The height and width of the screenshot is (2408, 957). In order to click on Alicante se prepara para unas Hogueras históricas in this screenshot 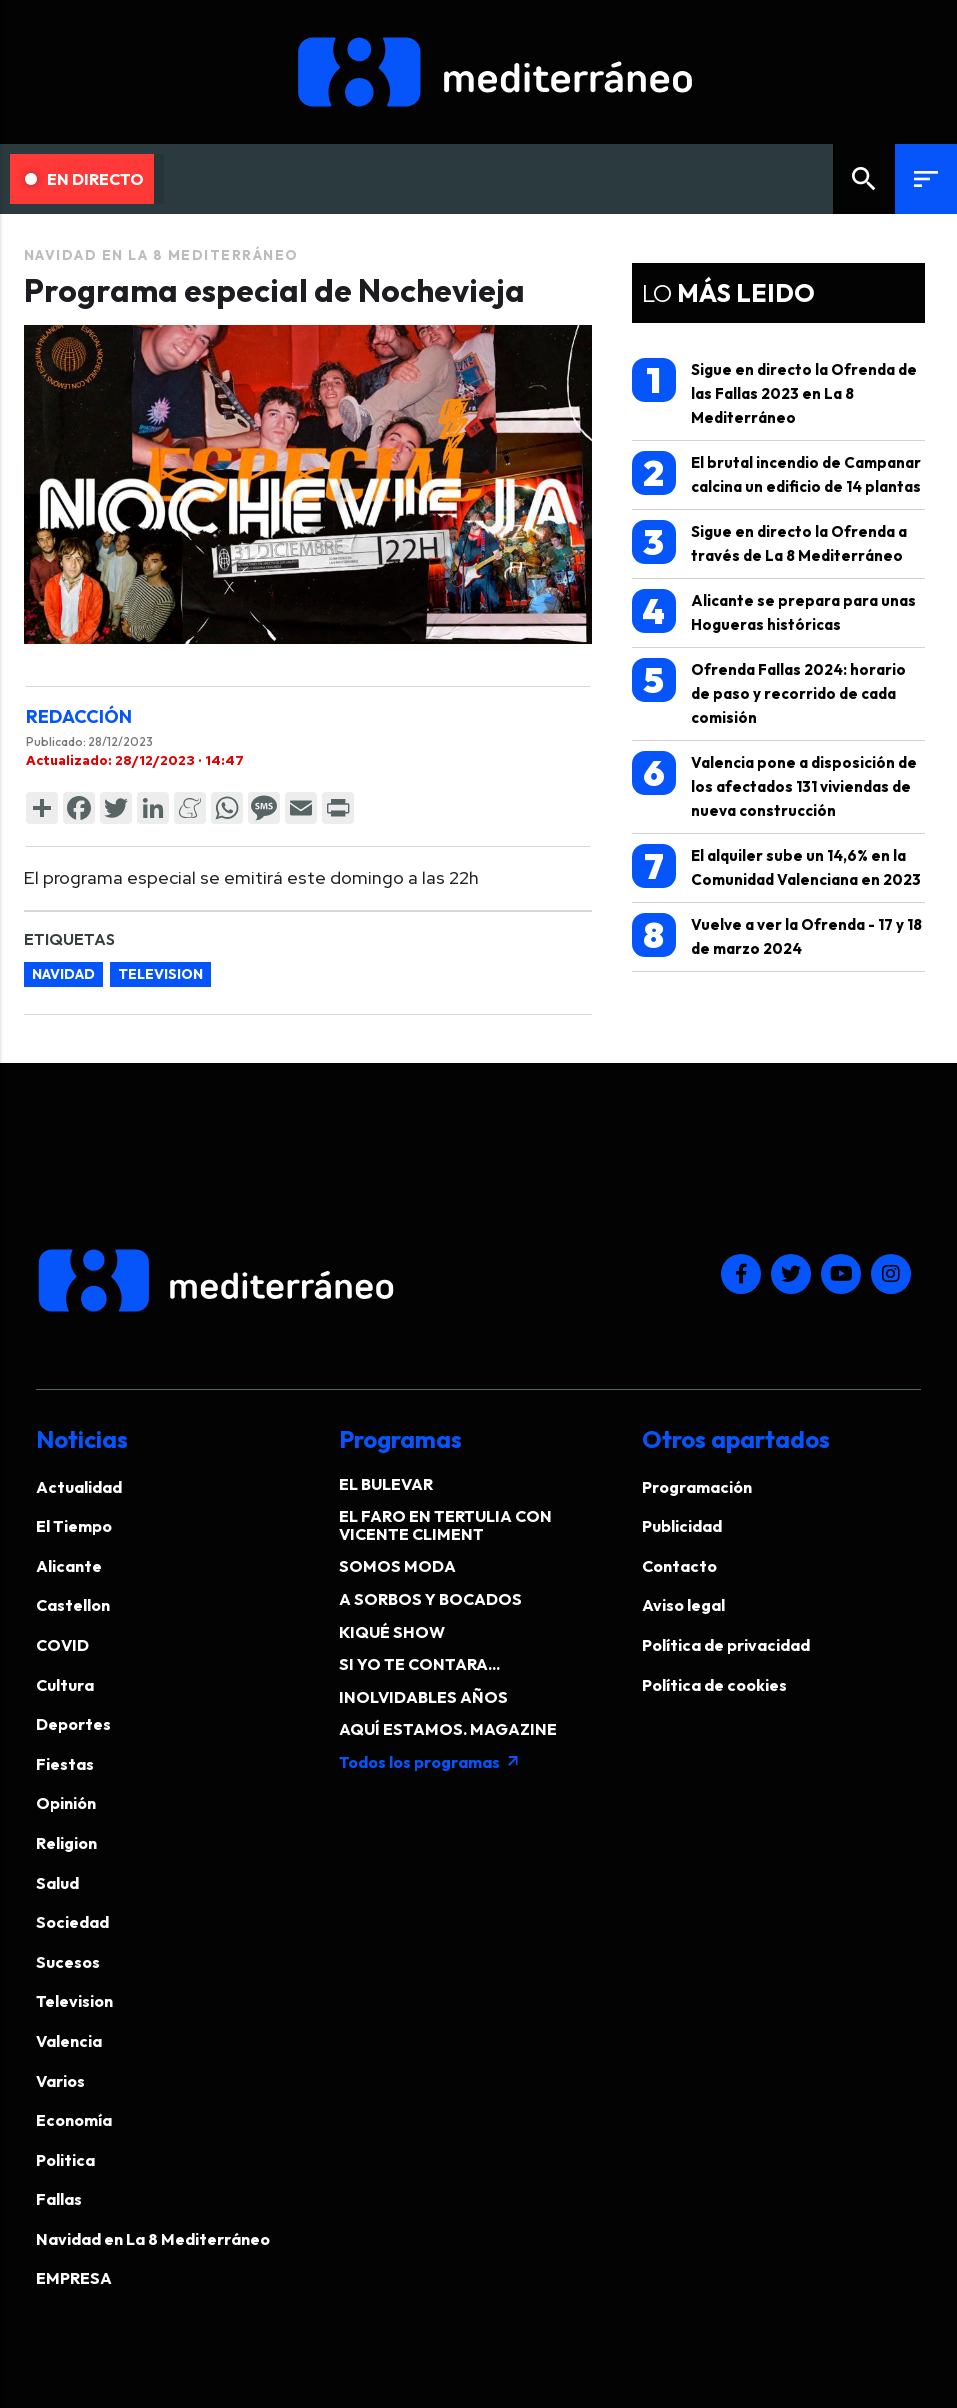, I will do `click(774, 611)`.